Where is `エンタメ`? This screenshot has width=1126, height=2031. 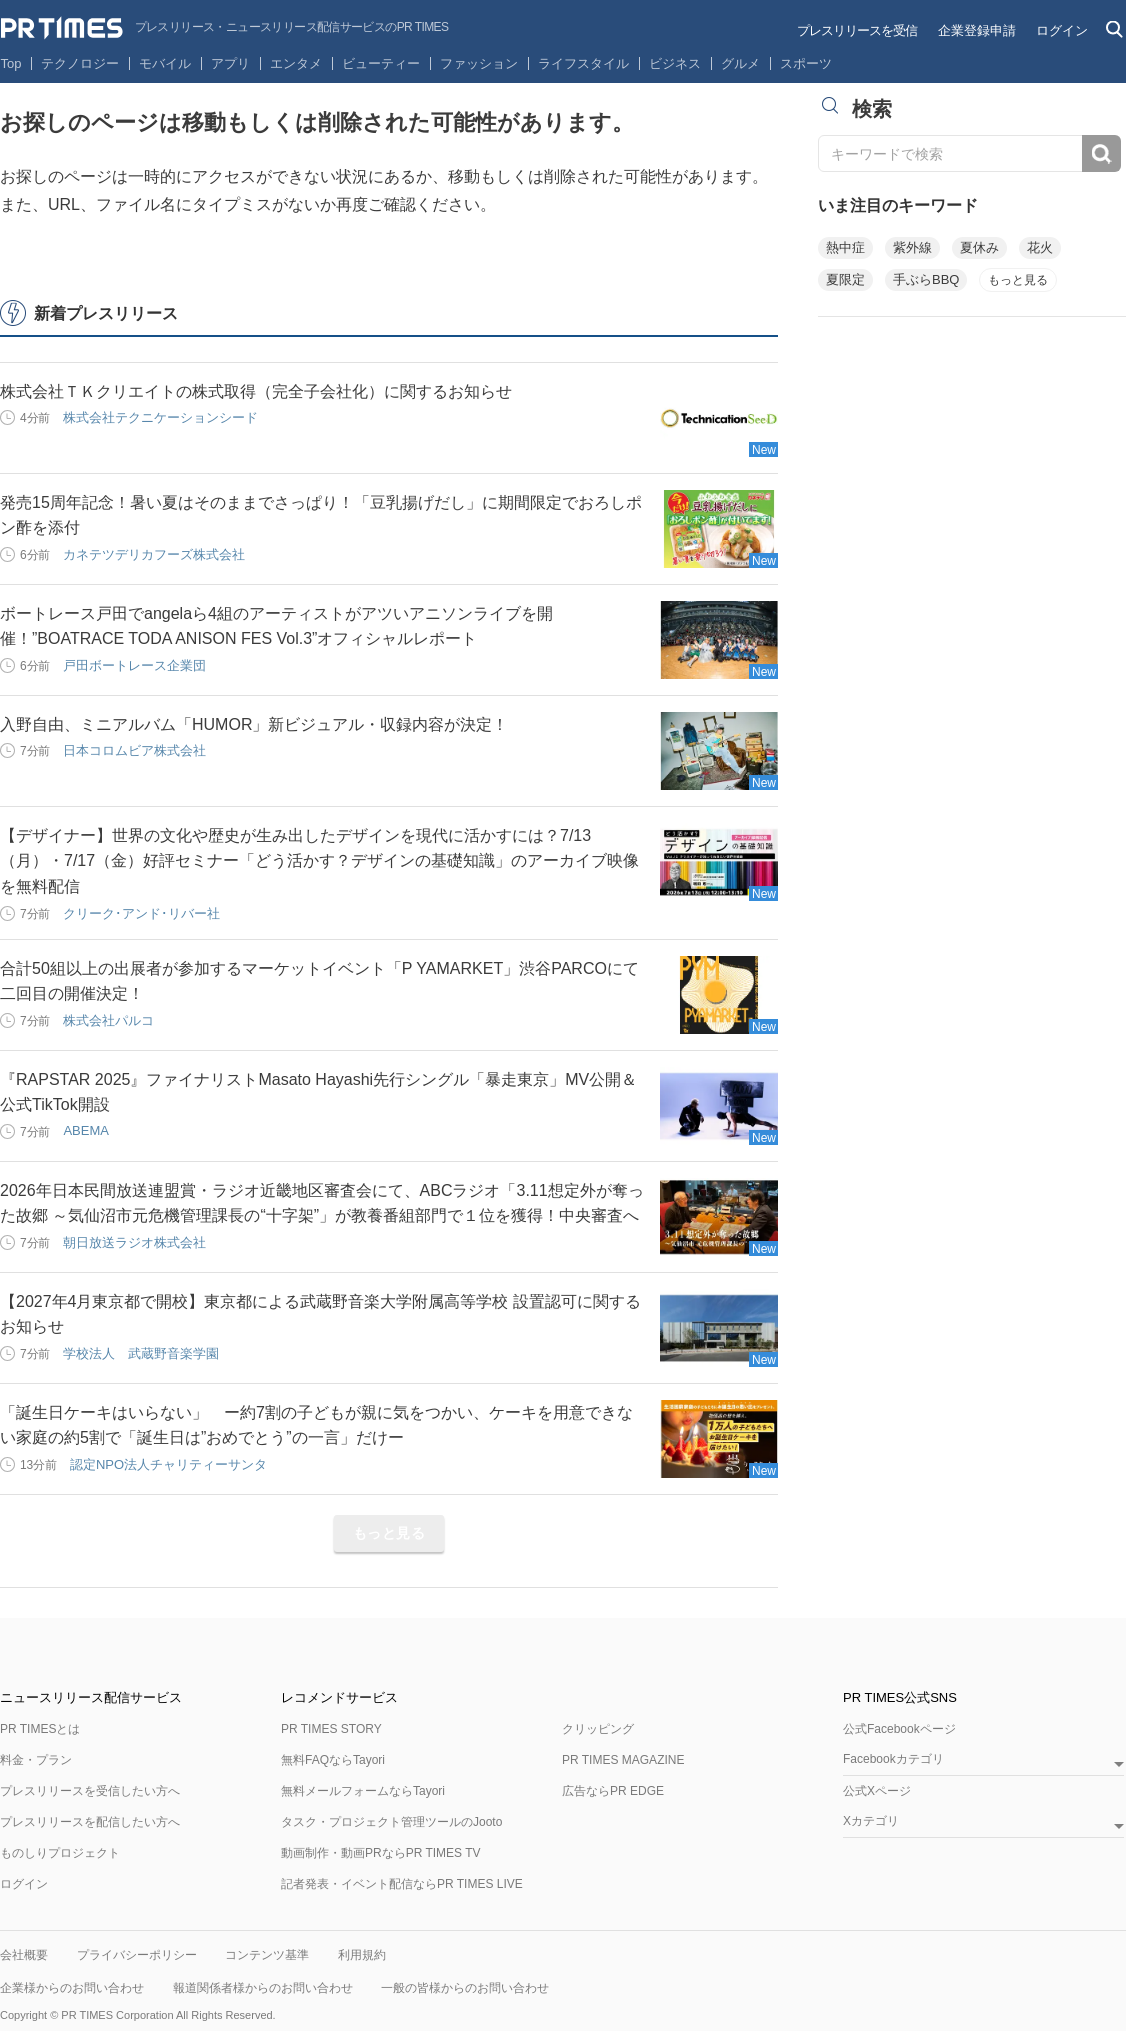
エンタメ is located at coordinates (296, 63).